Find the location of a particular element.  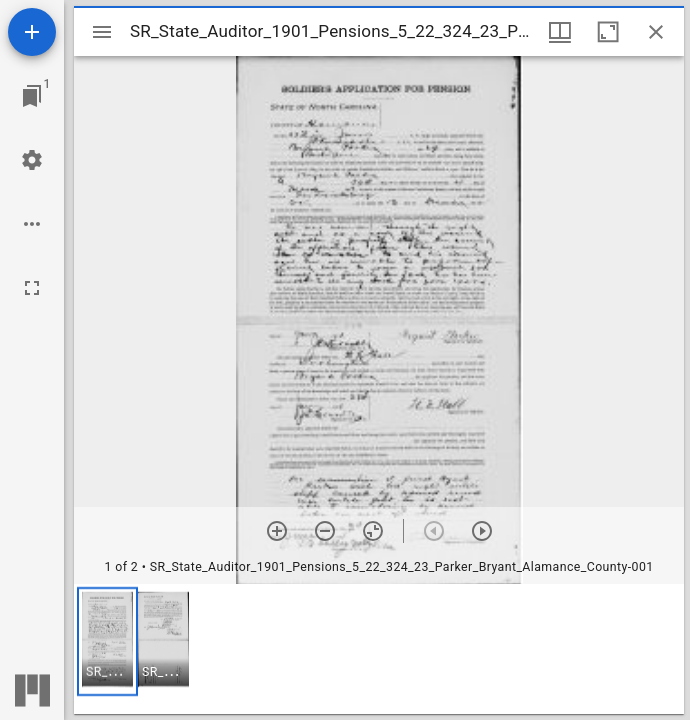

[Window views & thumbnail display] is located at coordinates (560, 32).